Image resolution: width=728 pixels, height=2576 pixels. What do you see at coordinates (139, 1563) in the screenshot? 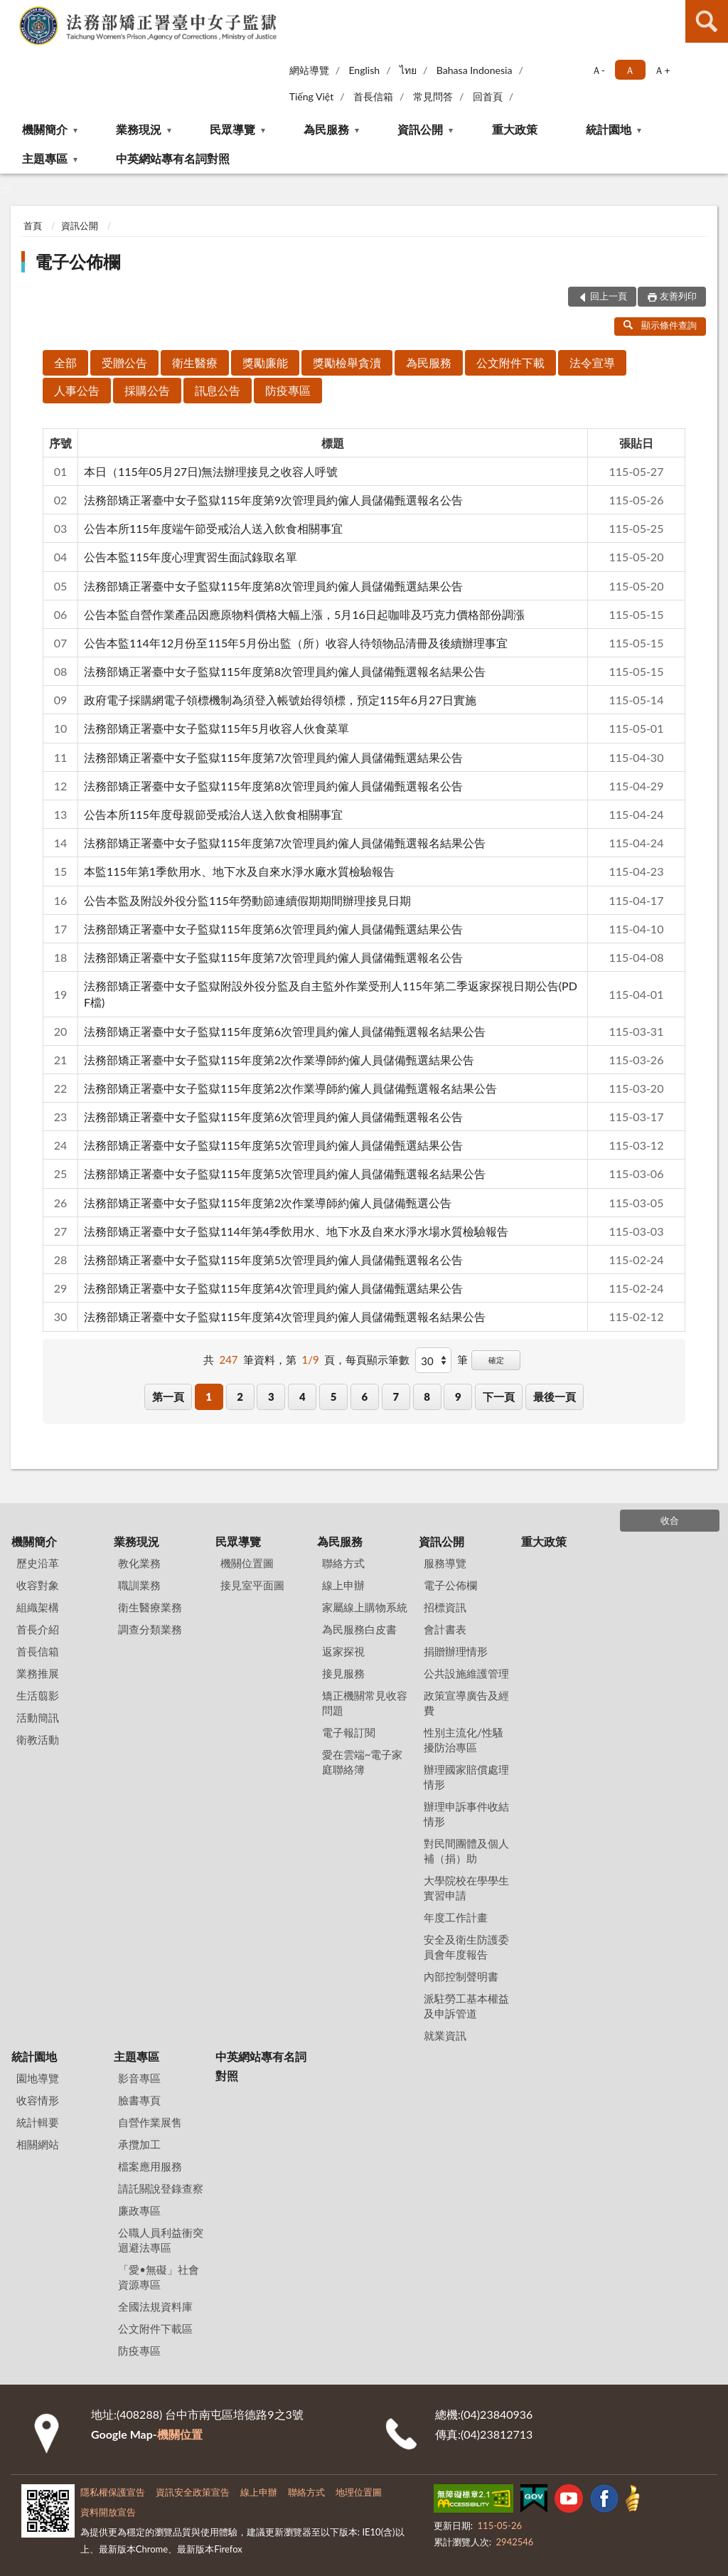
I see `教化業務` at bounding box center [139, 1563].